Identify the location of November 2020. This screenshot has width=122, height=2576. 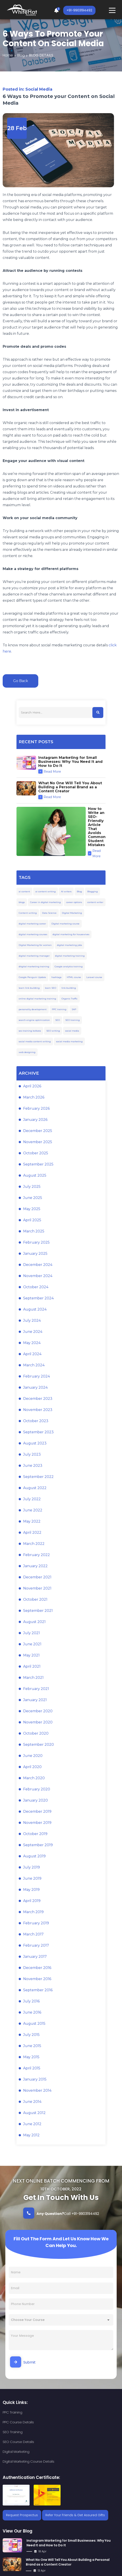
(38, 1722).